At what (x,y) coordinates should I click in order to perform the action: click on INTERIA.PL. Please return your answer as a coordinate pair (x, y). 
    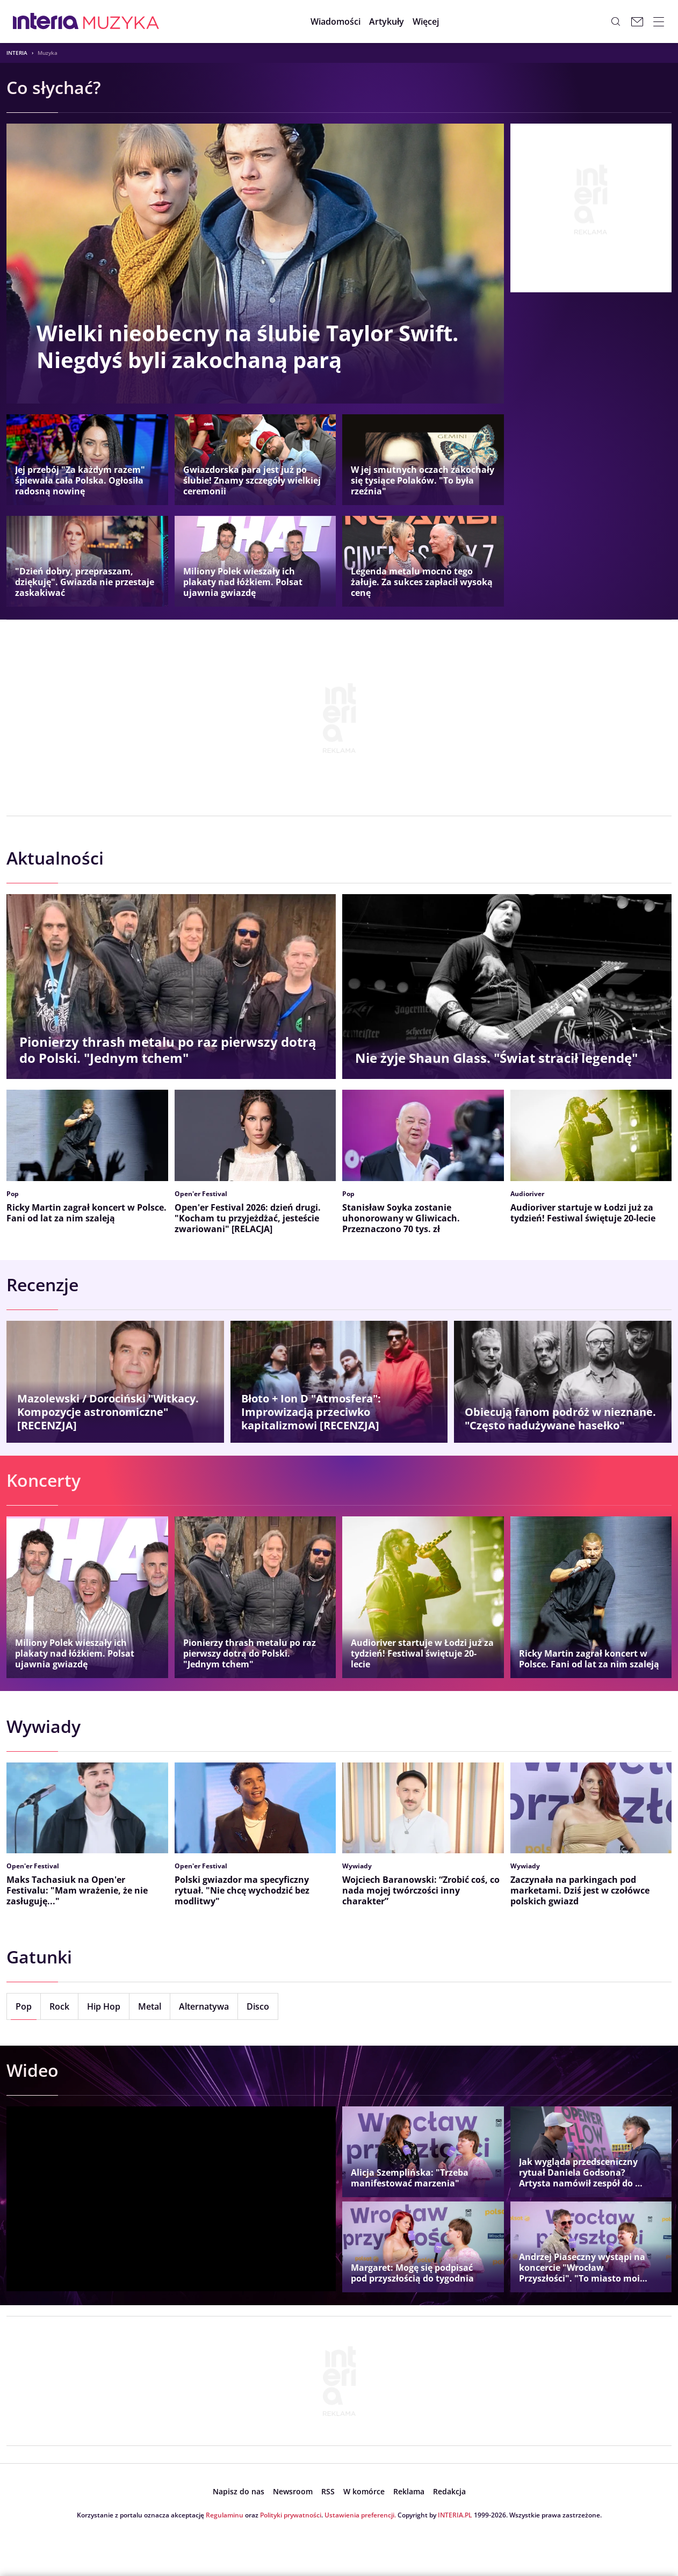
    Looking at the image, I should click on (455, 2515).